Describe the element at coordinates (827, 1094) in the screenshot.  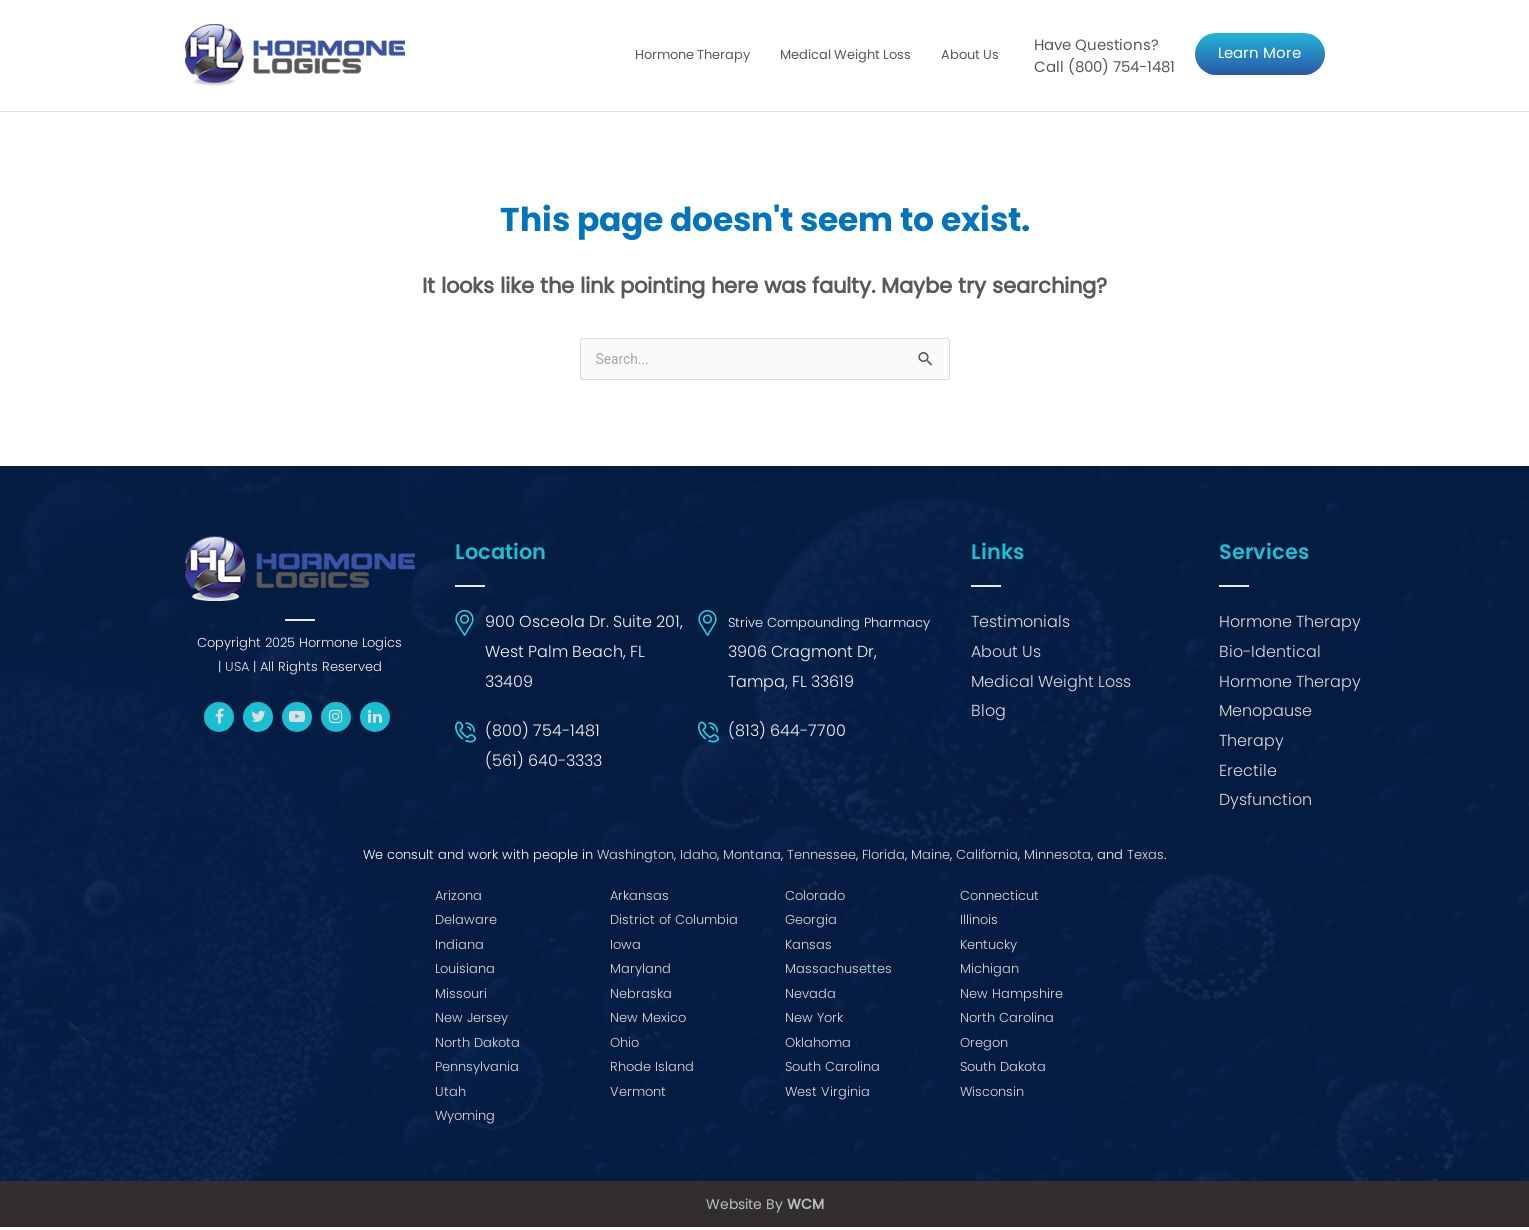
I see `West Virginia` at that location.